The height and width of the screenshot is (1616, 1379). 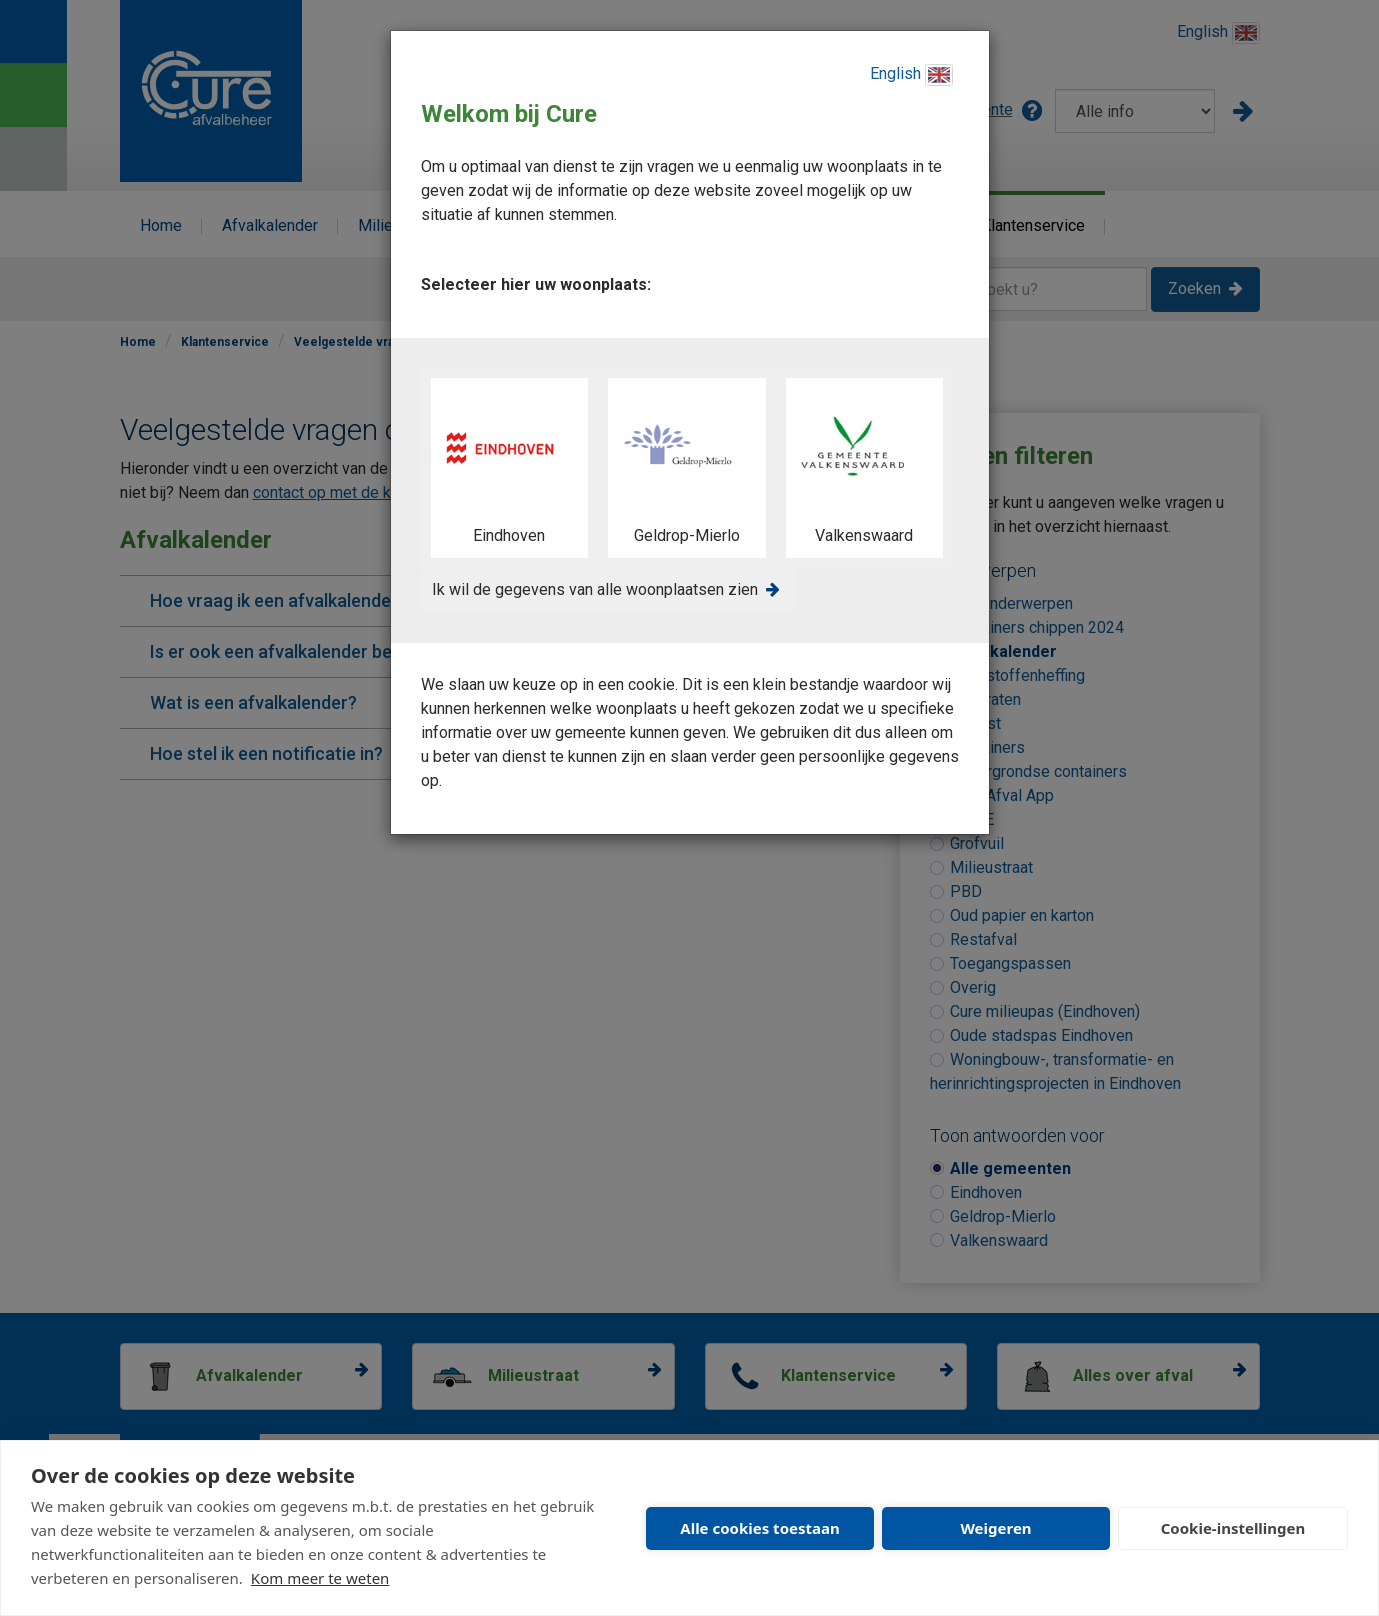 What do you see at coordinates (759, 1528) in the screenshot?
I see `Alle cookies toestaan` at bounding box center [759, 1528].